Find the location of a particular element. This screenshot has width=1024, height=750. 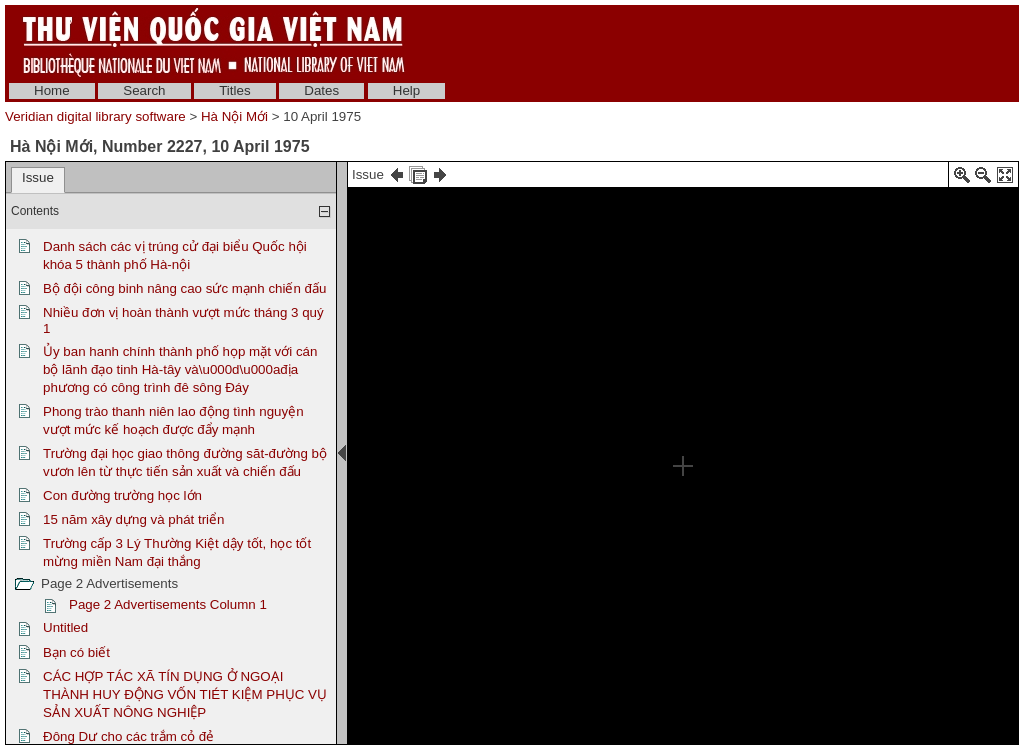

Page 2 Advertisements Column 1 is located at coordinates (168, 604).